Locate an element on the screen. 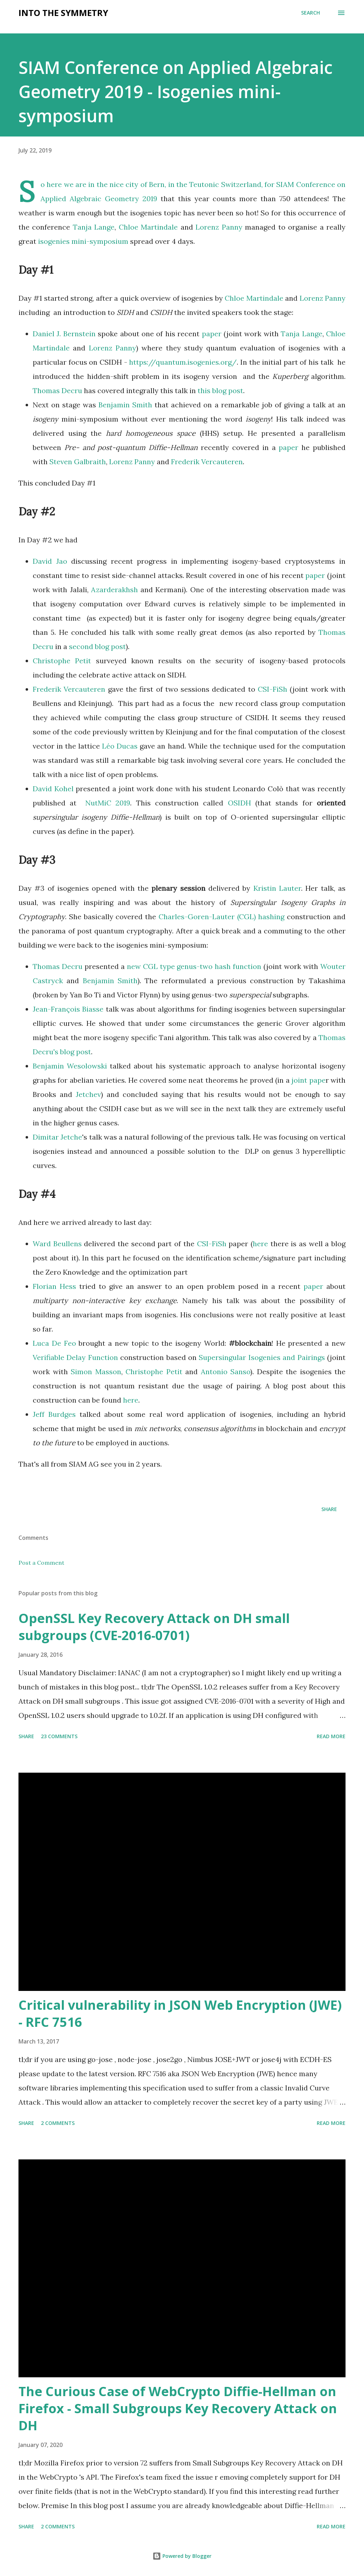 This screenshot has height=2576, width=364. Share [button] is located at coordinates (329, 1509).